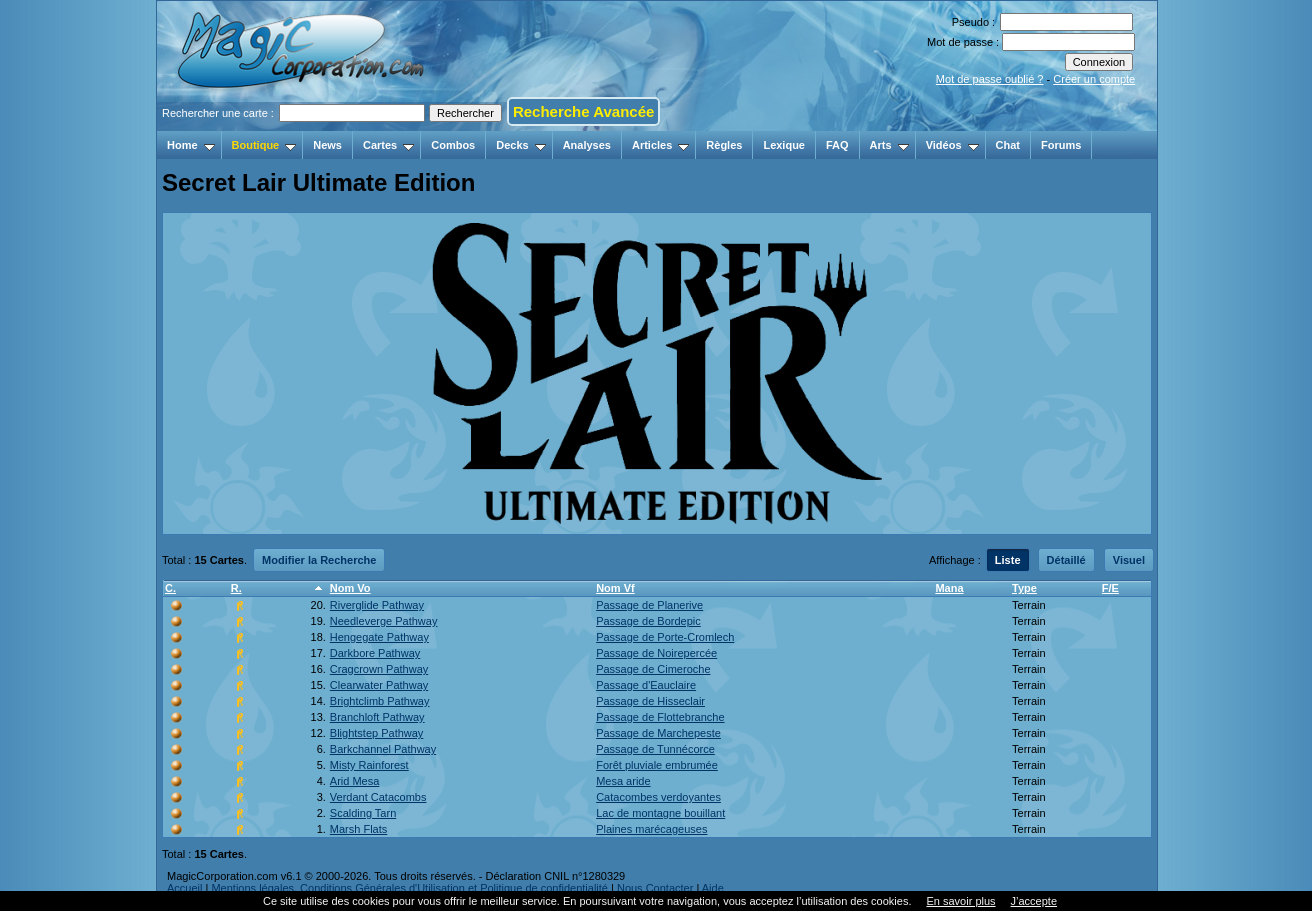 This screenshot has width=1312, height=911. I want to click on Brightclimb Pathway, so click(380, 701).